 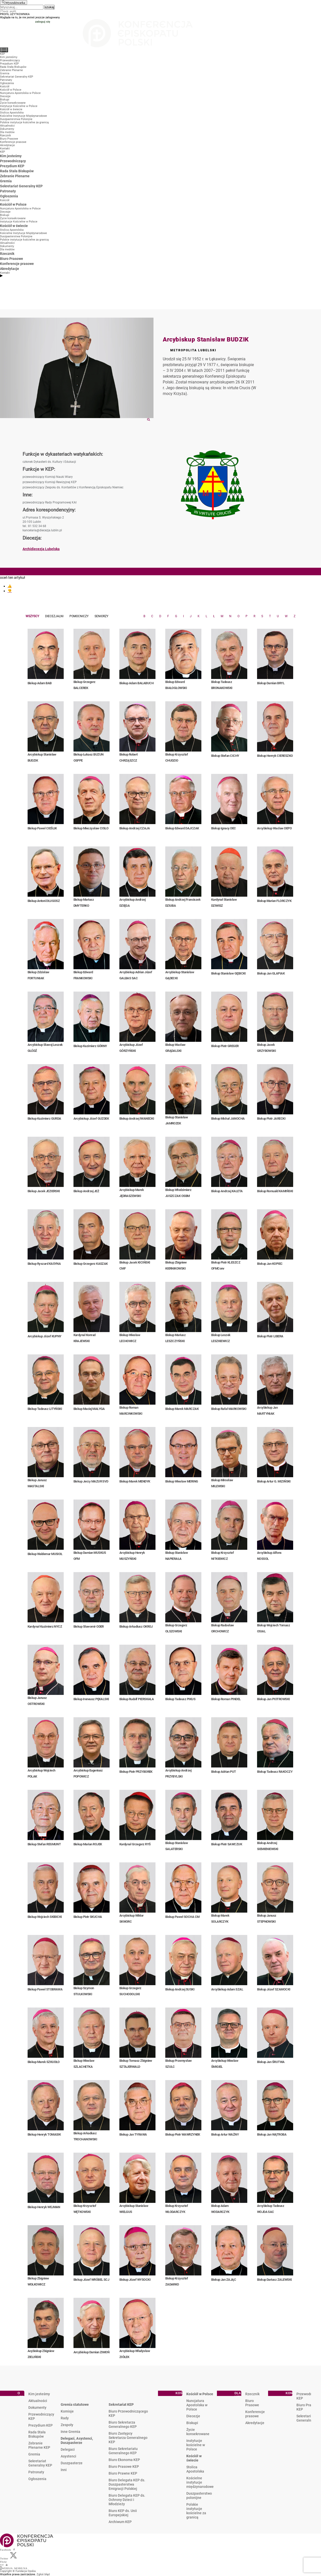 What do you see at coordinates (18, 2571) in the screenshot?
I see `Copyright © Fundacja Opoka.` at bounding box center [18, 2571].